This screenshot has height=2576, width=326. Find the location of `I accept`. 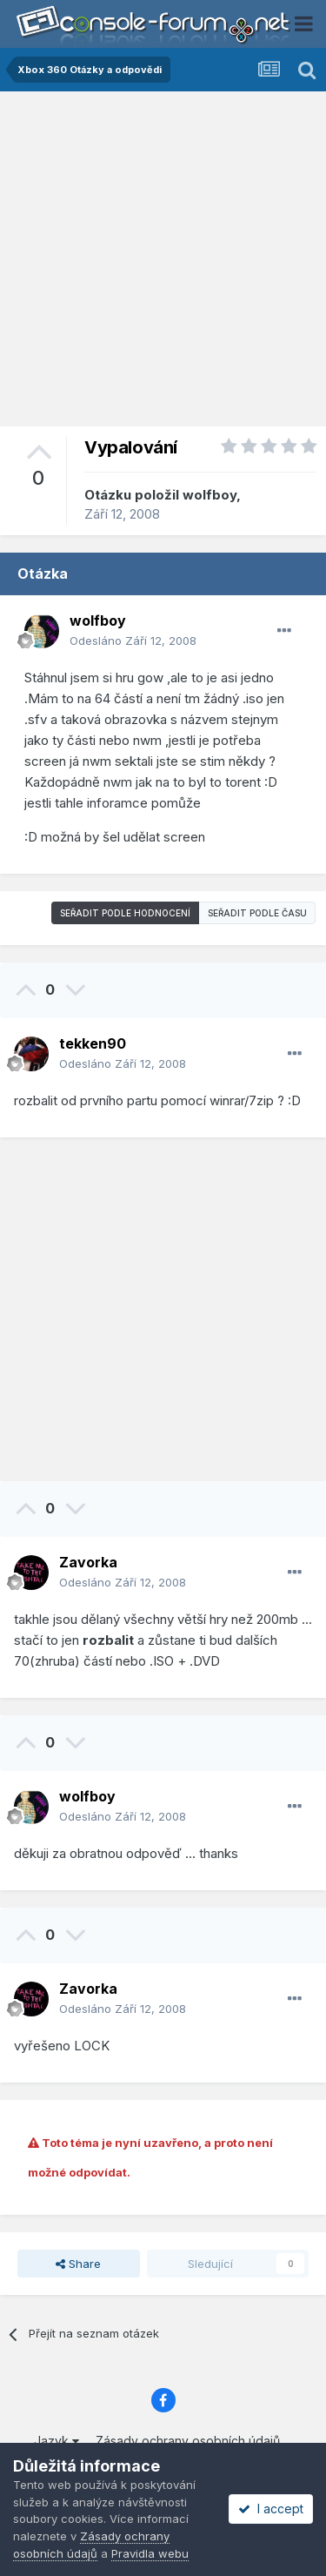

I accept is located at coordinates (270, 2508).